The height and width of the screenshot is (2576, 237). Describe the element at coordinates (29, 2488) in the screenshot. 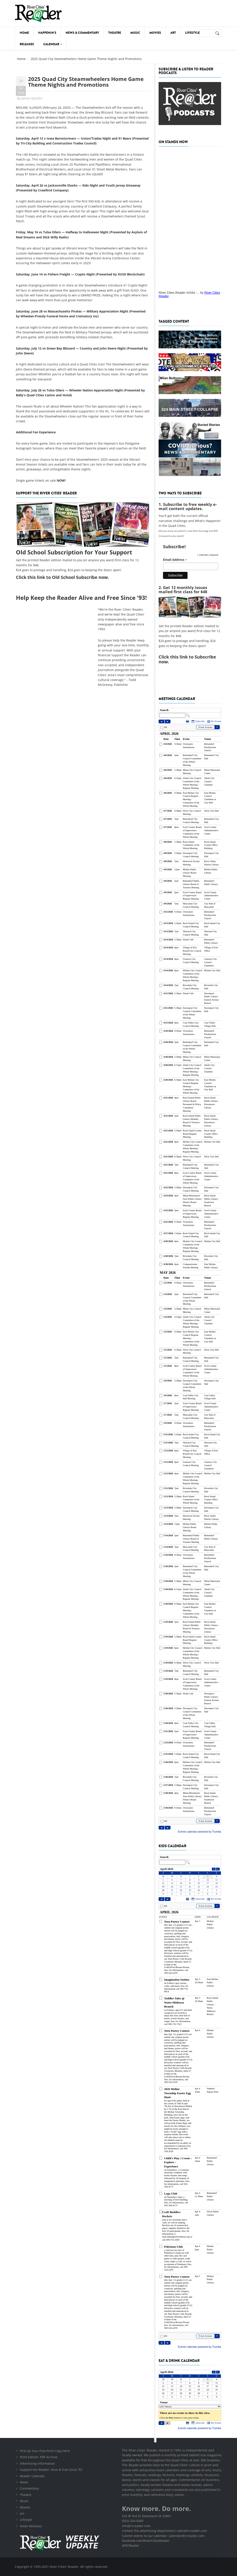

I see `Commentary` at that location.